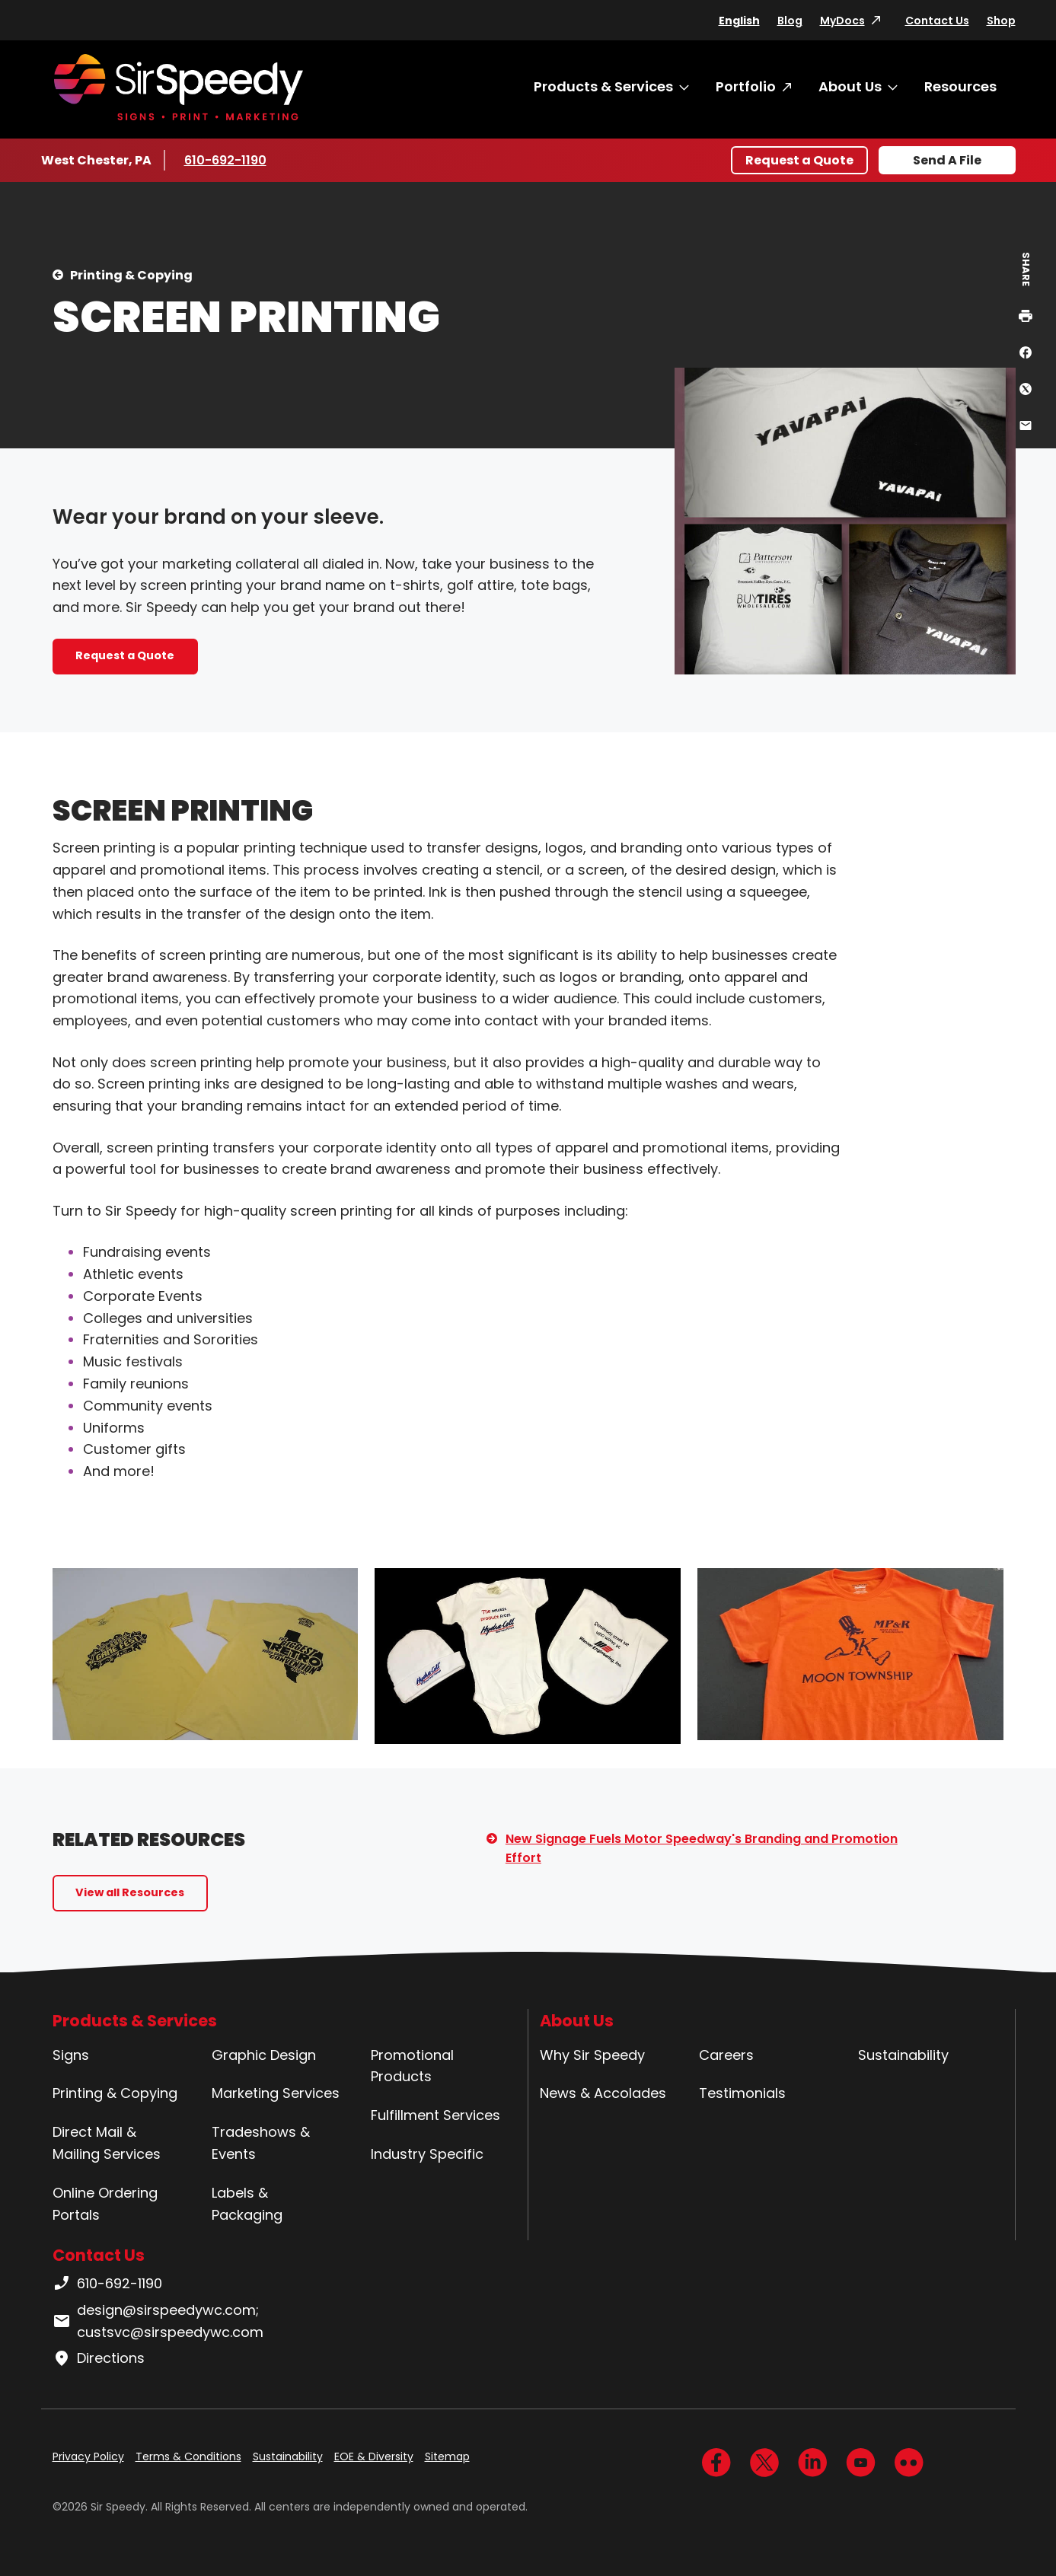  What do you see at coordinates (412, 2066) in the screenshot?
I see `Promotional Products` at bounding box center [412, 2066].